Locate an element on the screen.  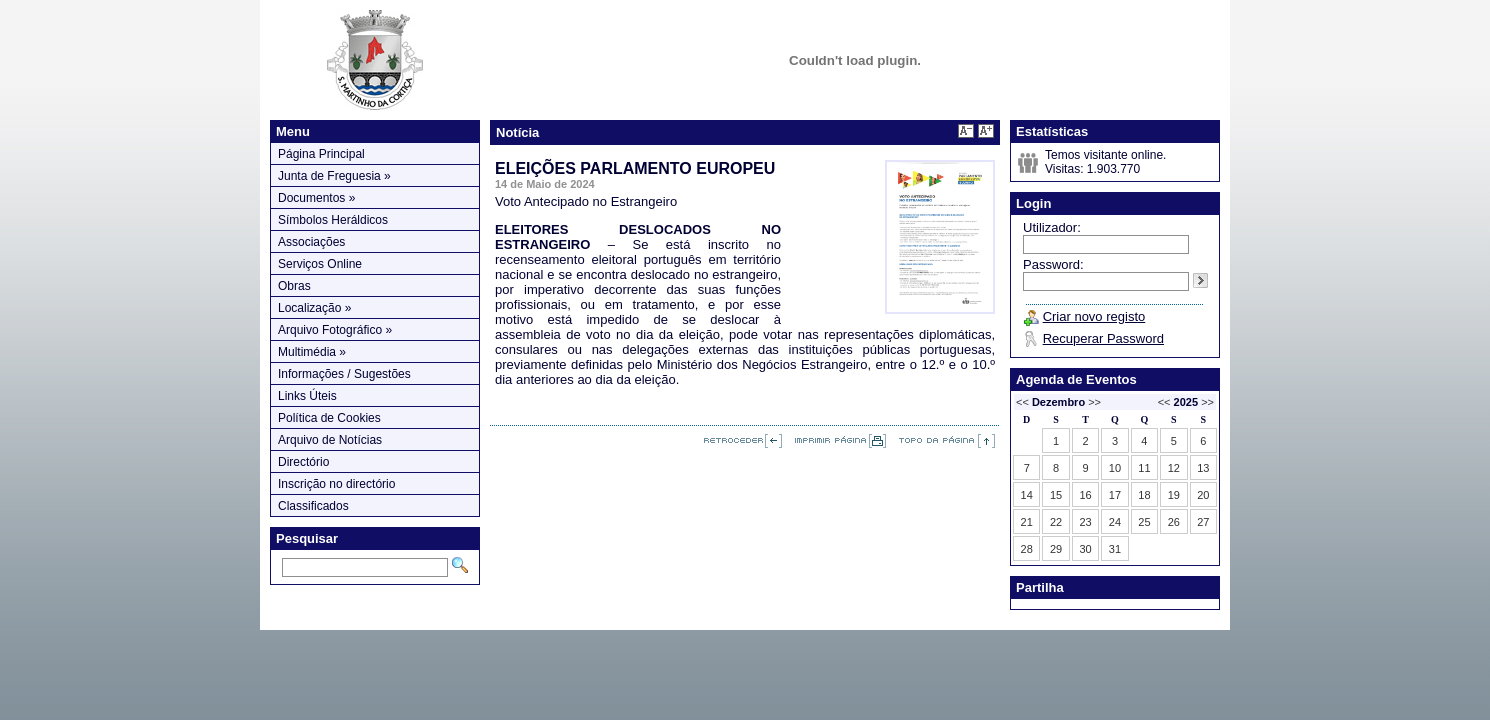
Documentos » is located at coordinates (316, 198).